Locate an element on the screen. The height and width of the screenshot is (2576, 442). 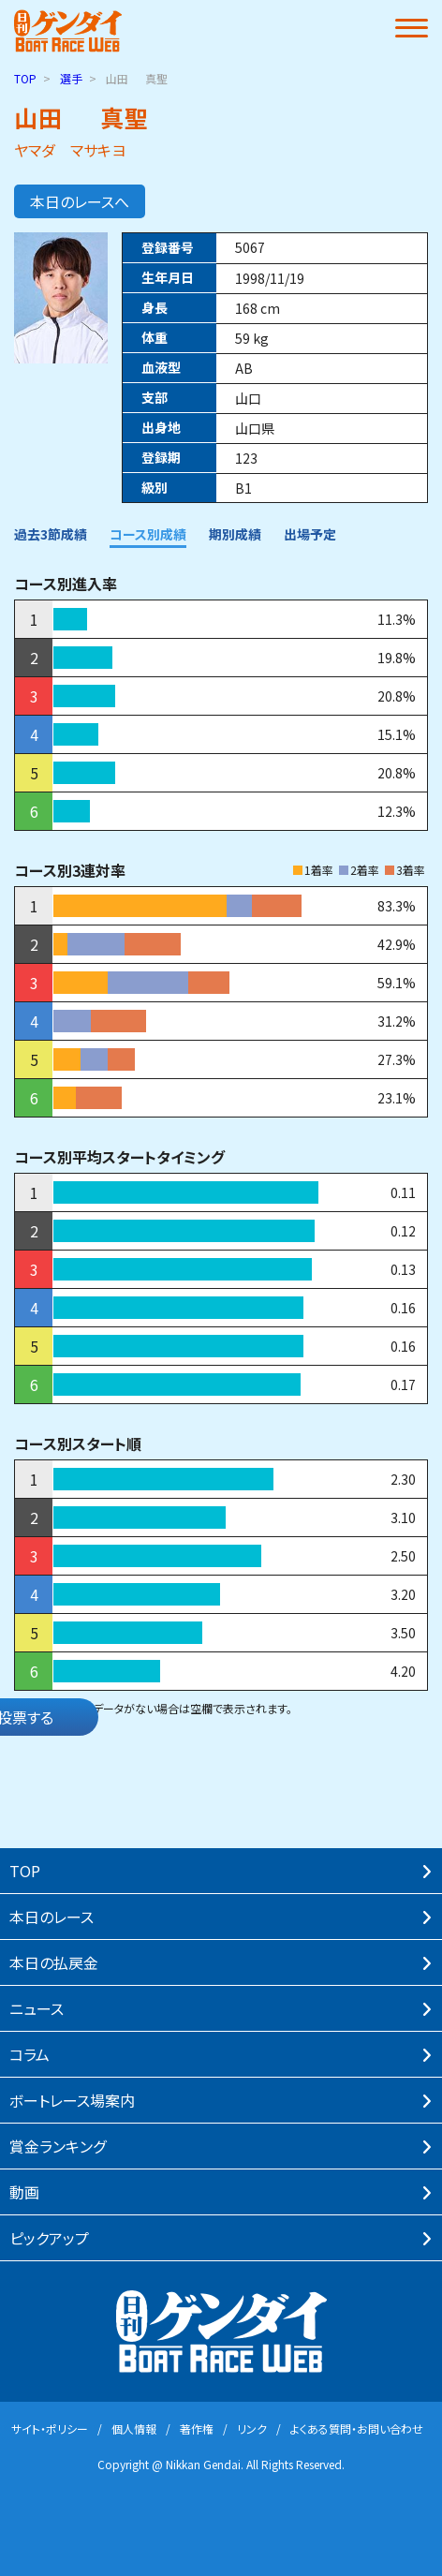
期別成績 is located at coordinates (235, 534).